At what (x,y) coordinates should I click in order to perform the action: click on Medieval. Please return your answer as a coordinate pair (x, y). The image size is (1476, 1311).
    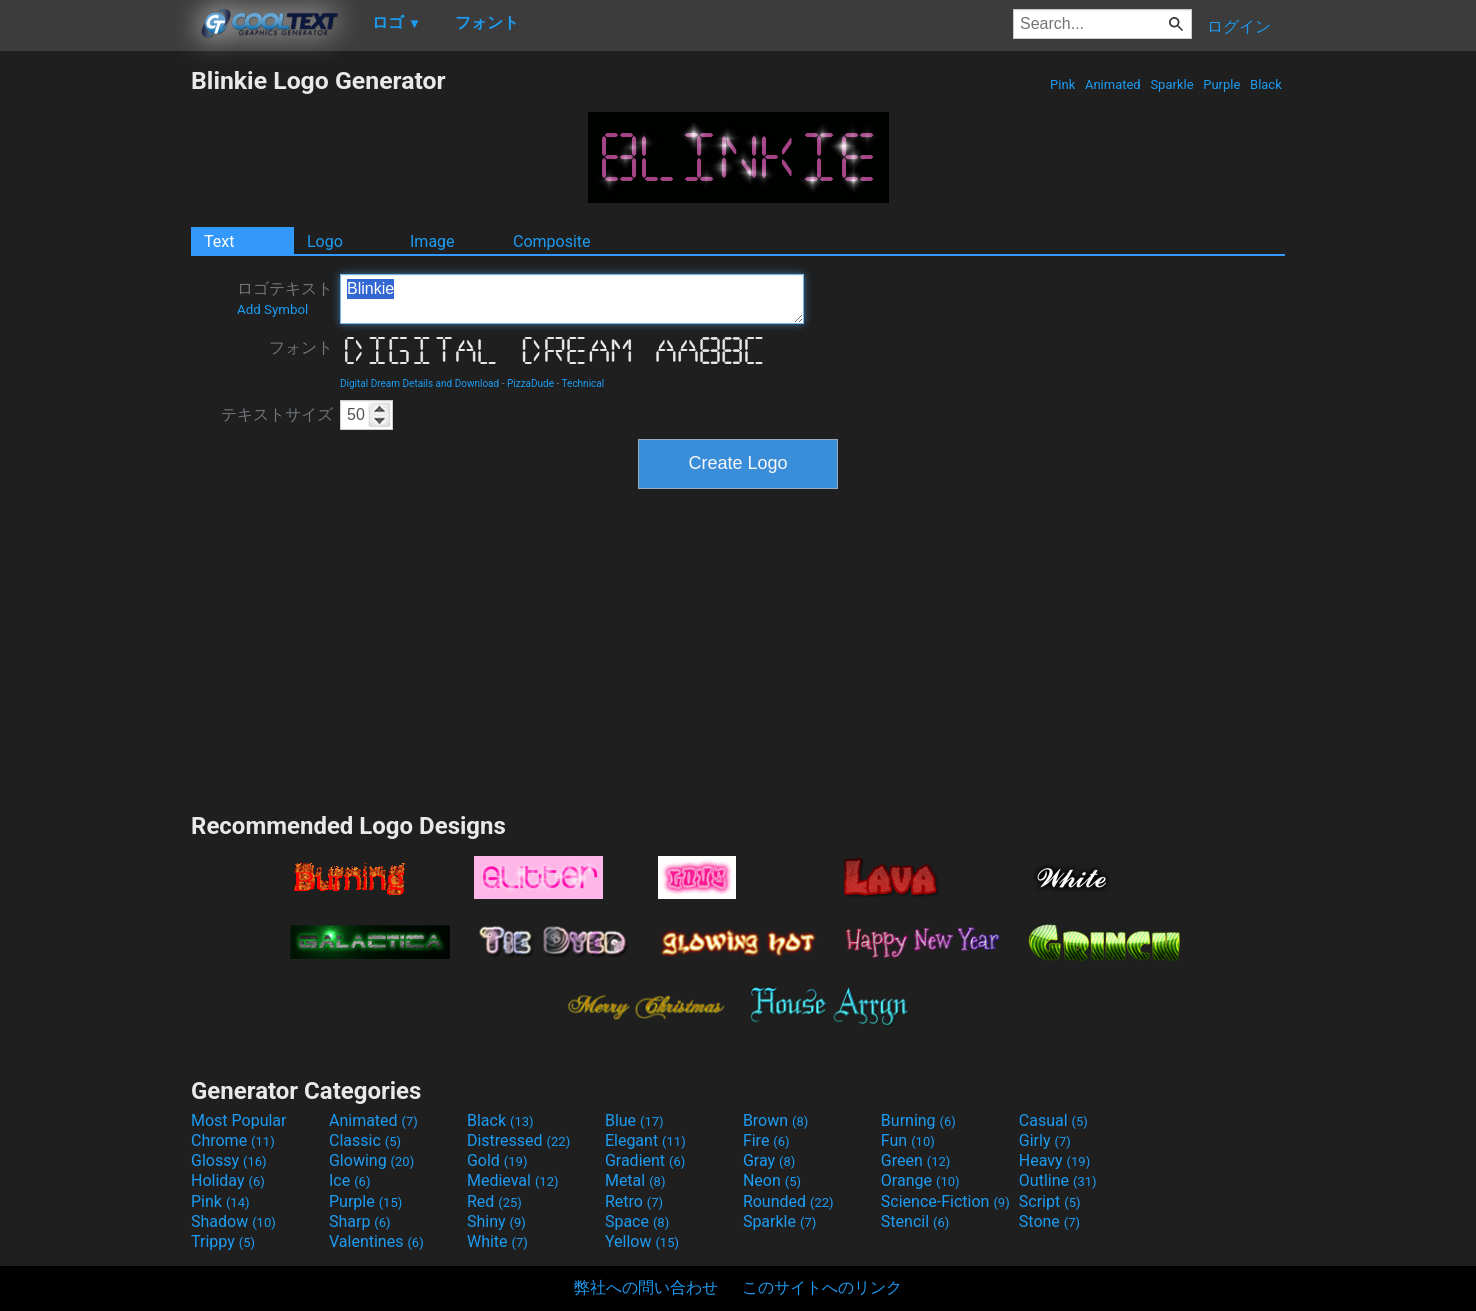
    Looking at the image, I should click on (513, 1180).